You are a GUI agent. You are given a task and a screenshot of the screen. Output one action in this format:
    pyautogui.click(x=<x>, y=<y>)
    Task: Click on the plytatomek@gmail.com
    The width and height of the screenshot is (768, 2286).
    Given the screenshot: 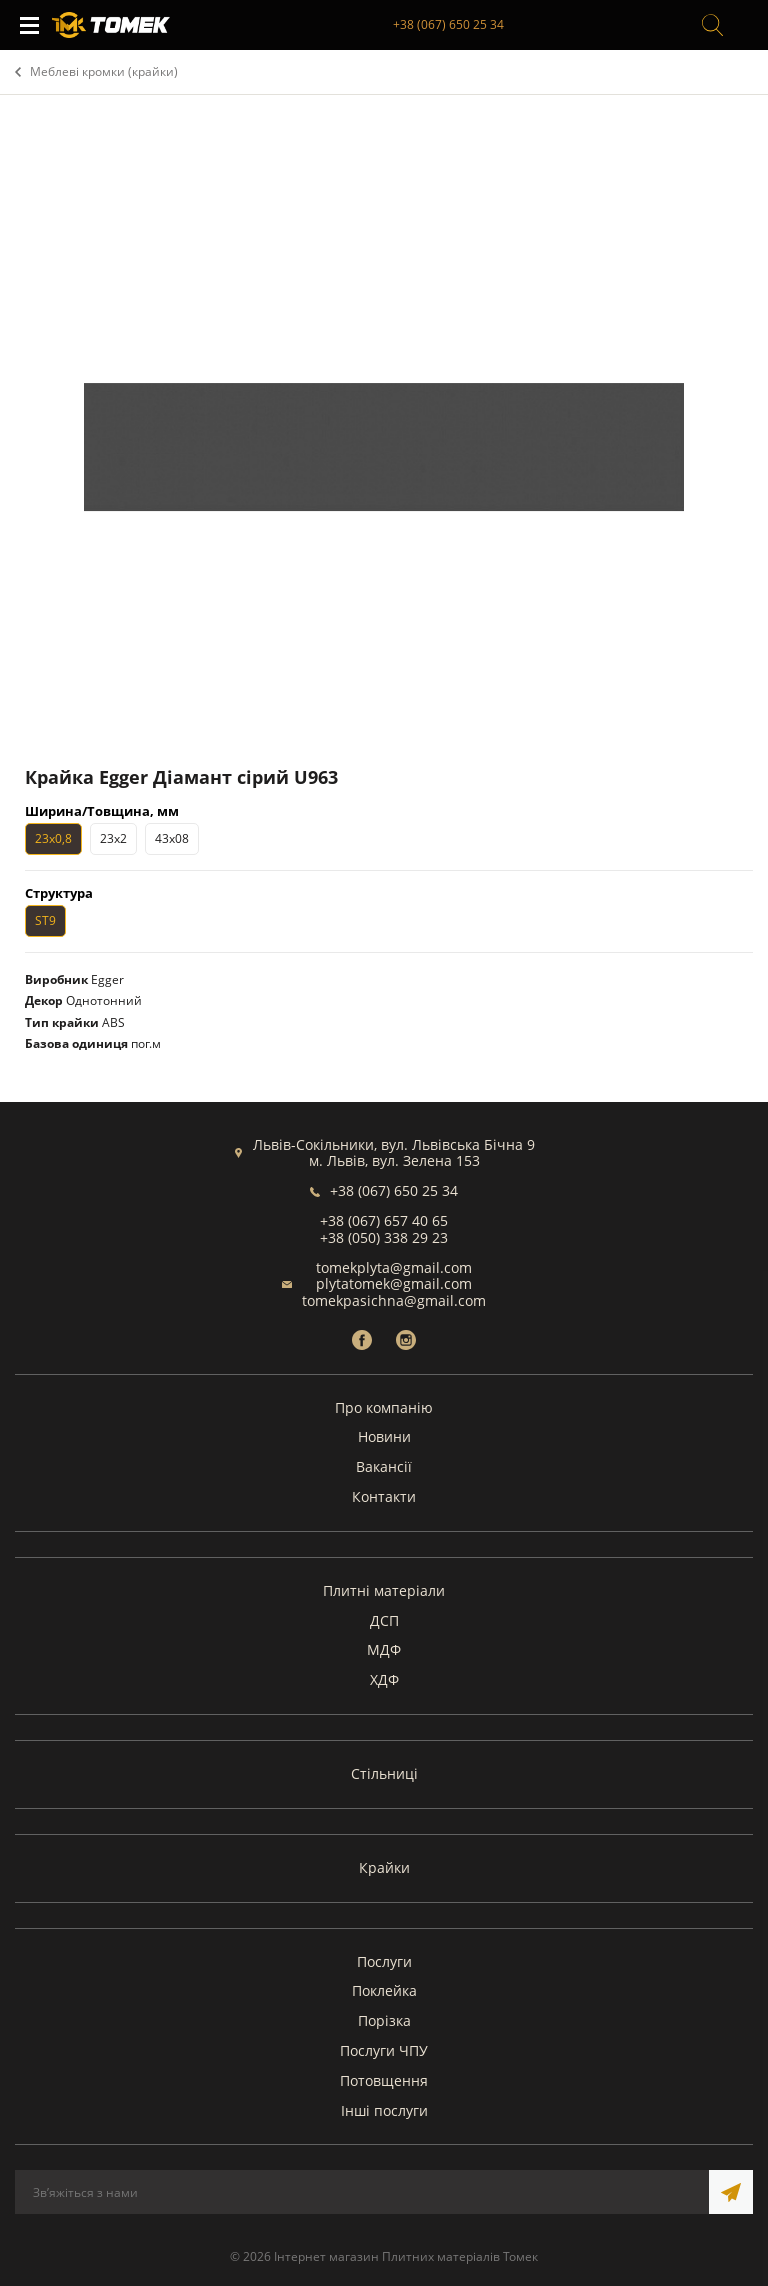 What is the action you would take?
    pyautogui.click(x=394, y=1283)
    